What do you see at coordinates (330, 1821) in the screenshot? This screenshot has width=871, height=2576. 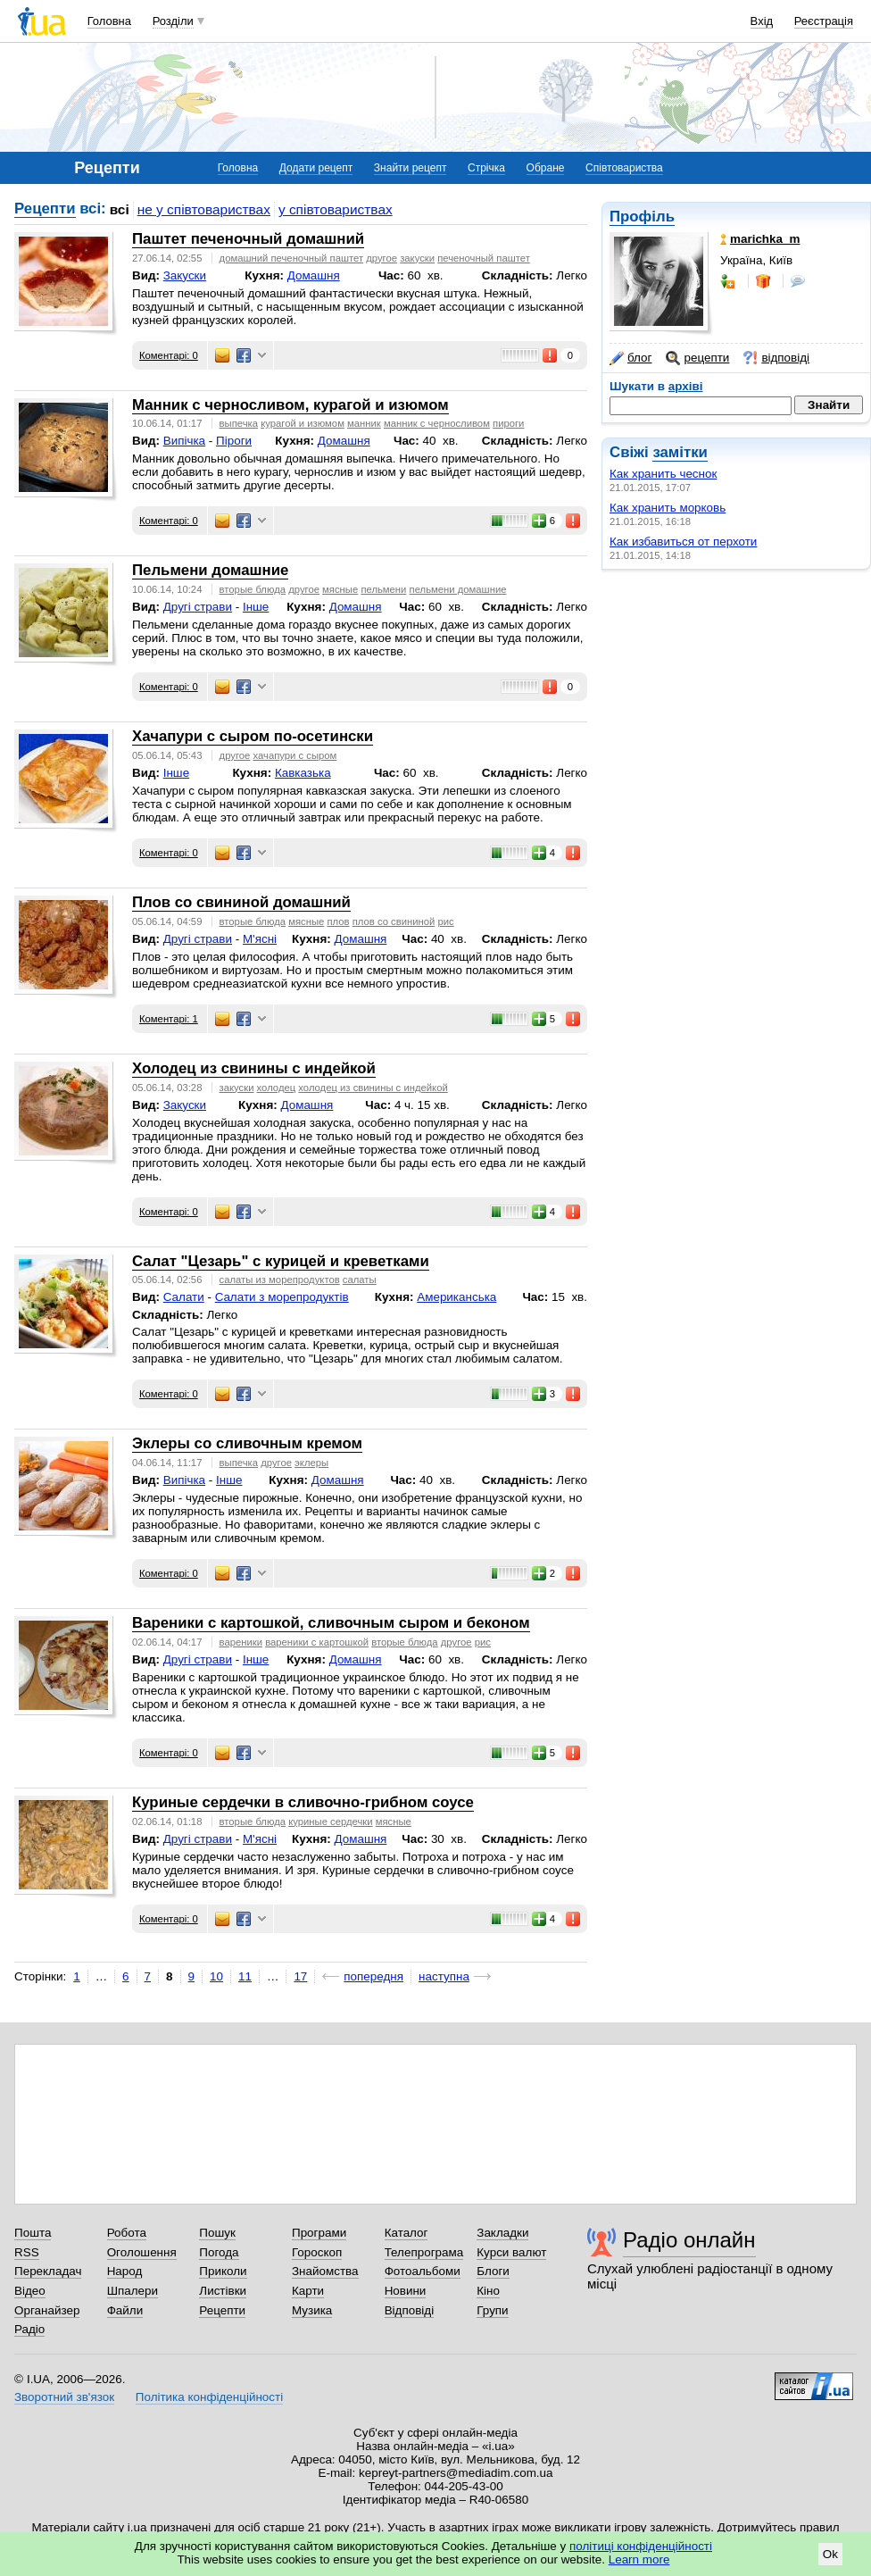 I see `куриные сердечки` at bounding box center [330, 1821].